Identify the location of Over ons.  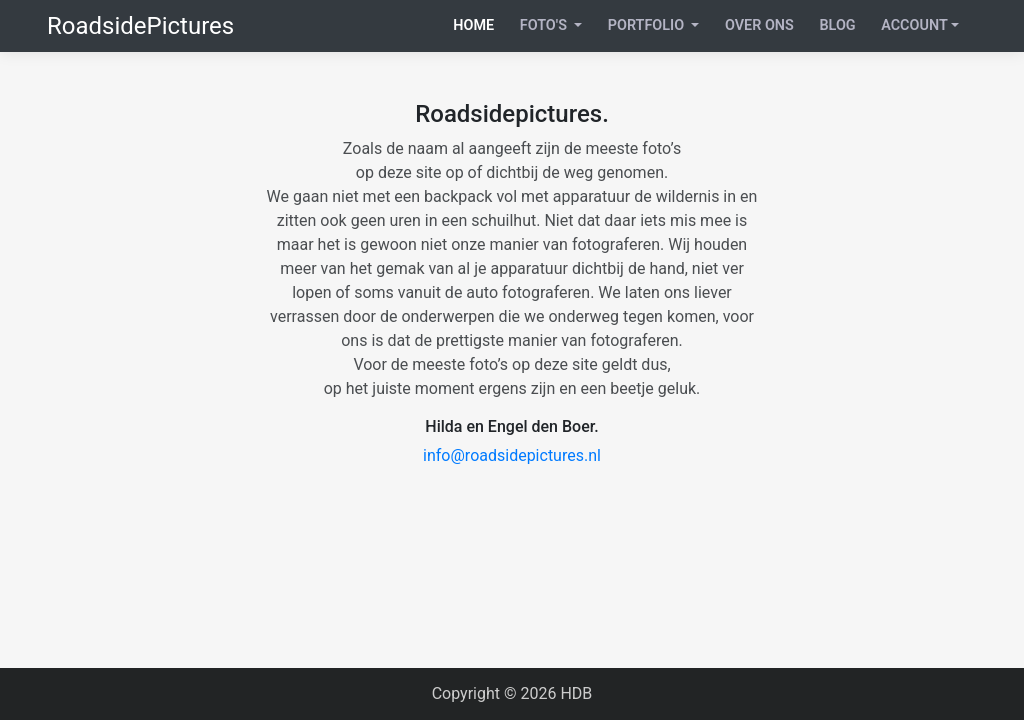
(759, 25).